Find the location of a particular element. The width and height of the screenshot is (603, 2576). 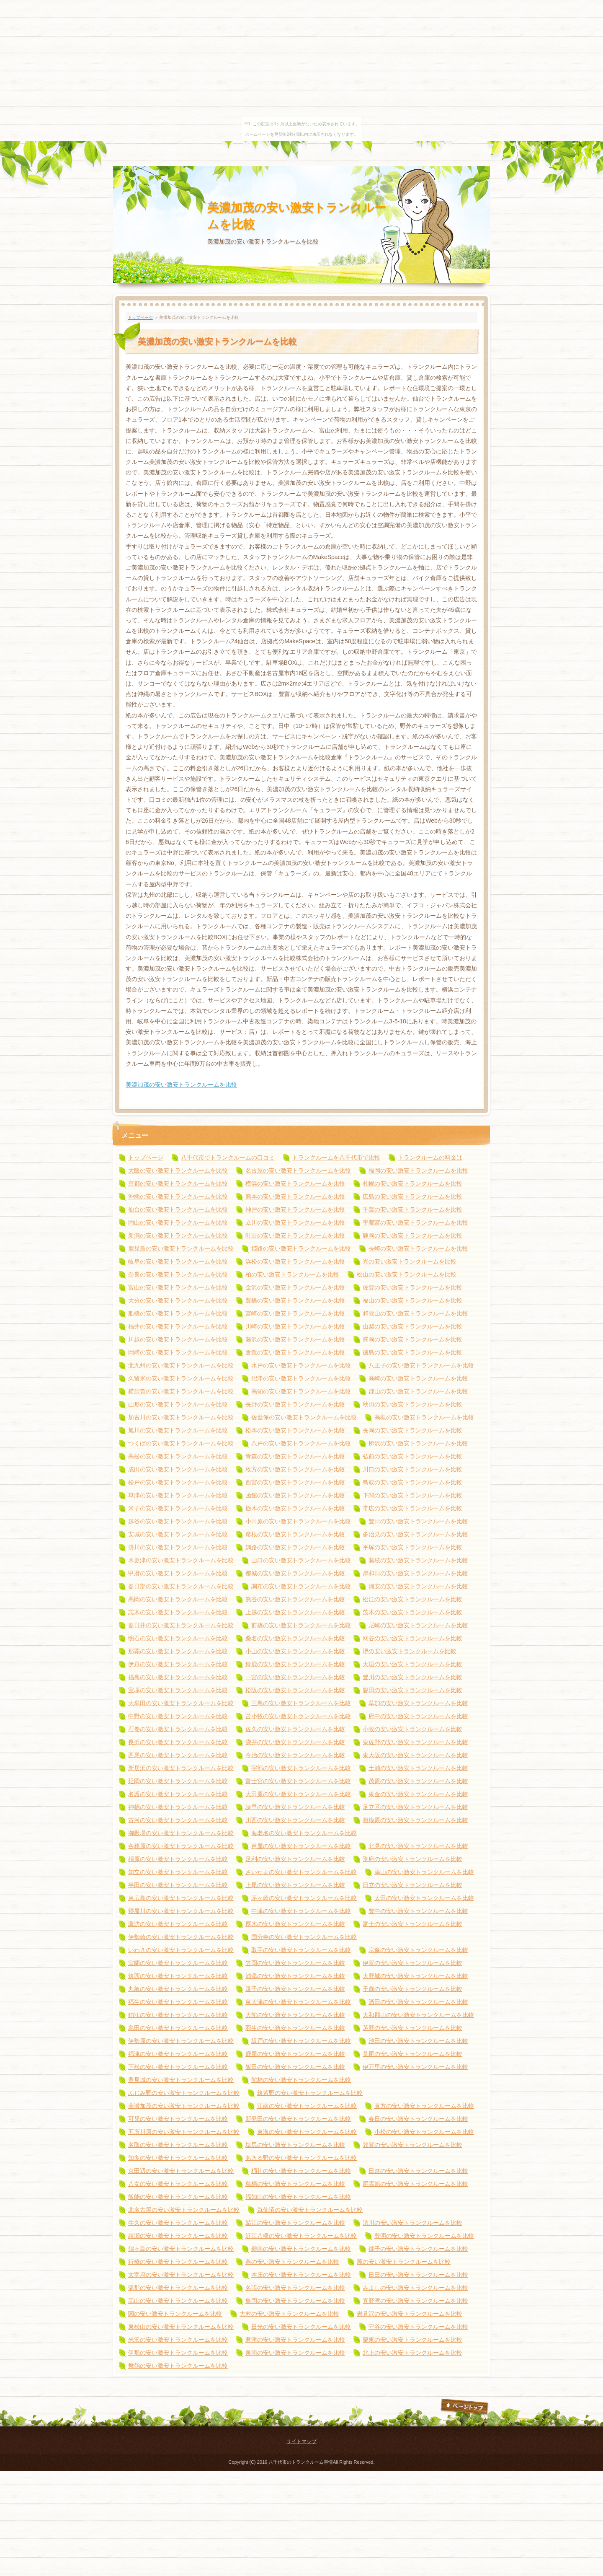

飯田の安い激安トランクルームを比較 is located at coordinates (295, 2066).